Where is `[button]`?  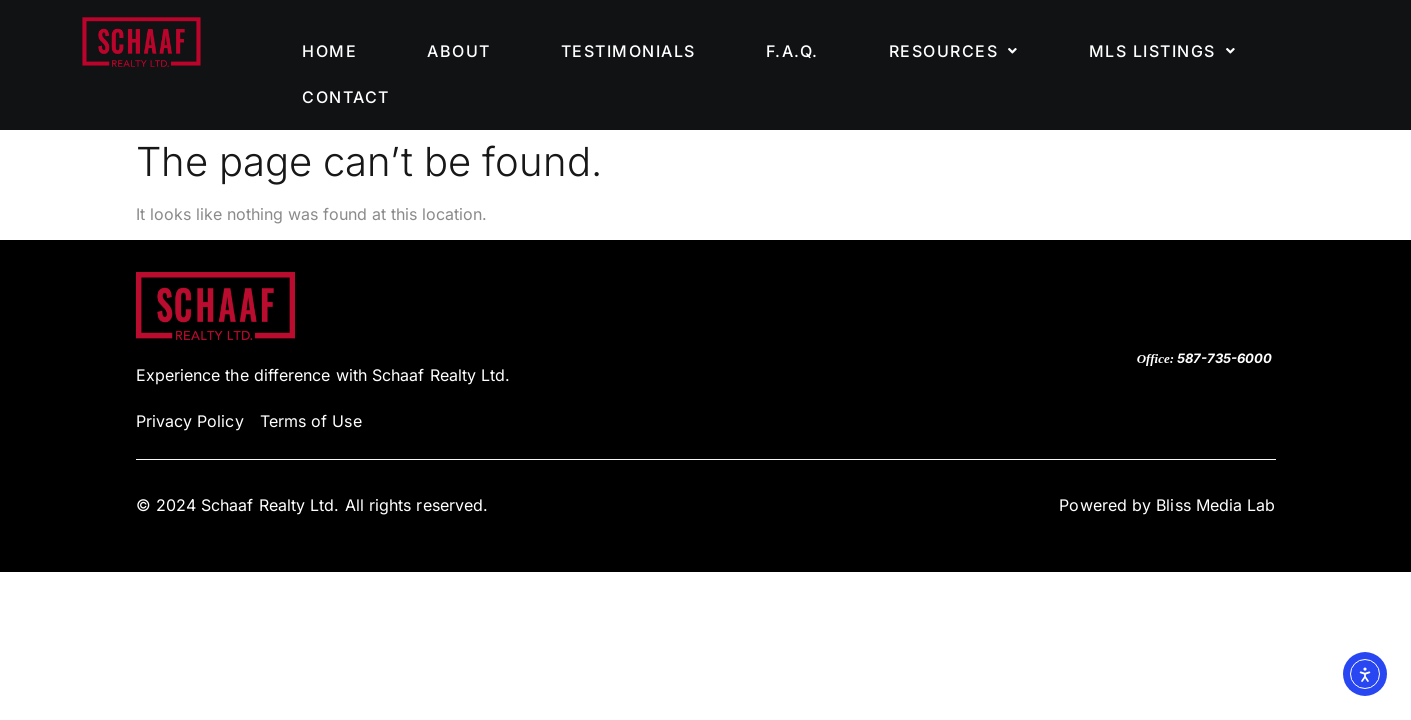
[button] is located at coordinates (954, 51).